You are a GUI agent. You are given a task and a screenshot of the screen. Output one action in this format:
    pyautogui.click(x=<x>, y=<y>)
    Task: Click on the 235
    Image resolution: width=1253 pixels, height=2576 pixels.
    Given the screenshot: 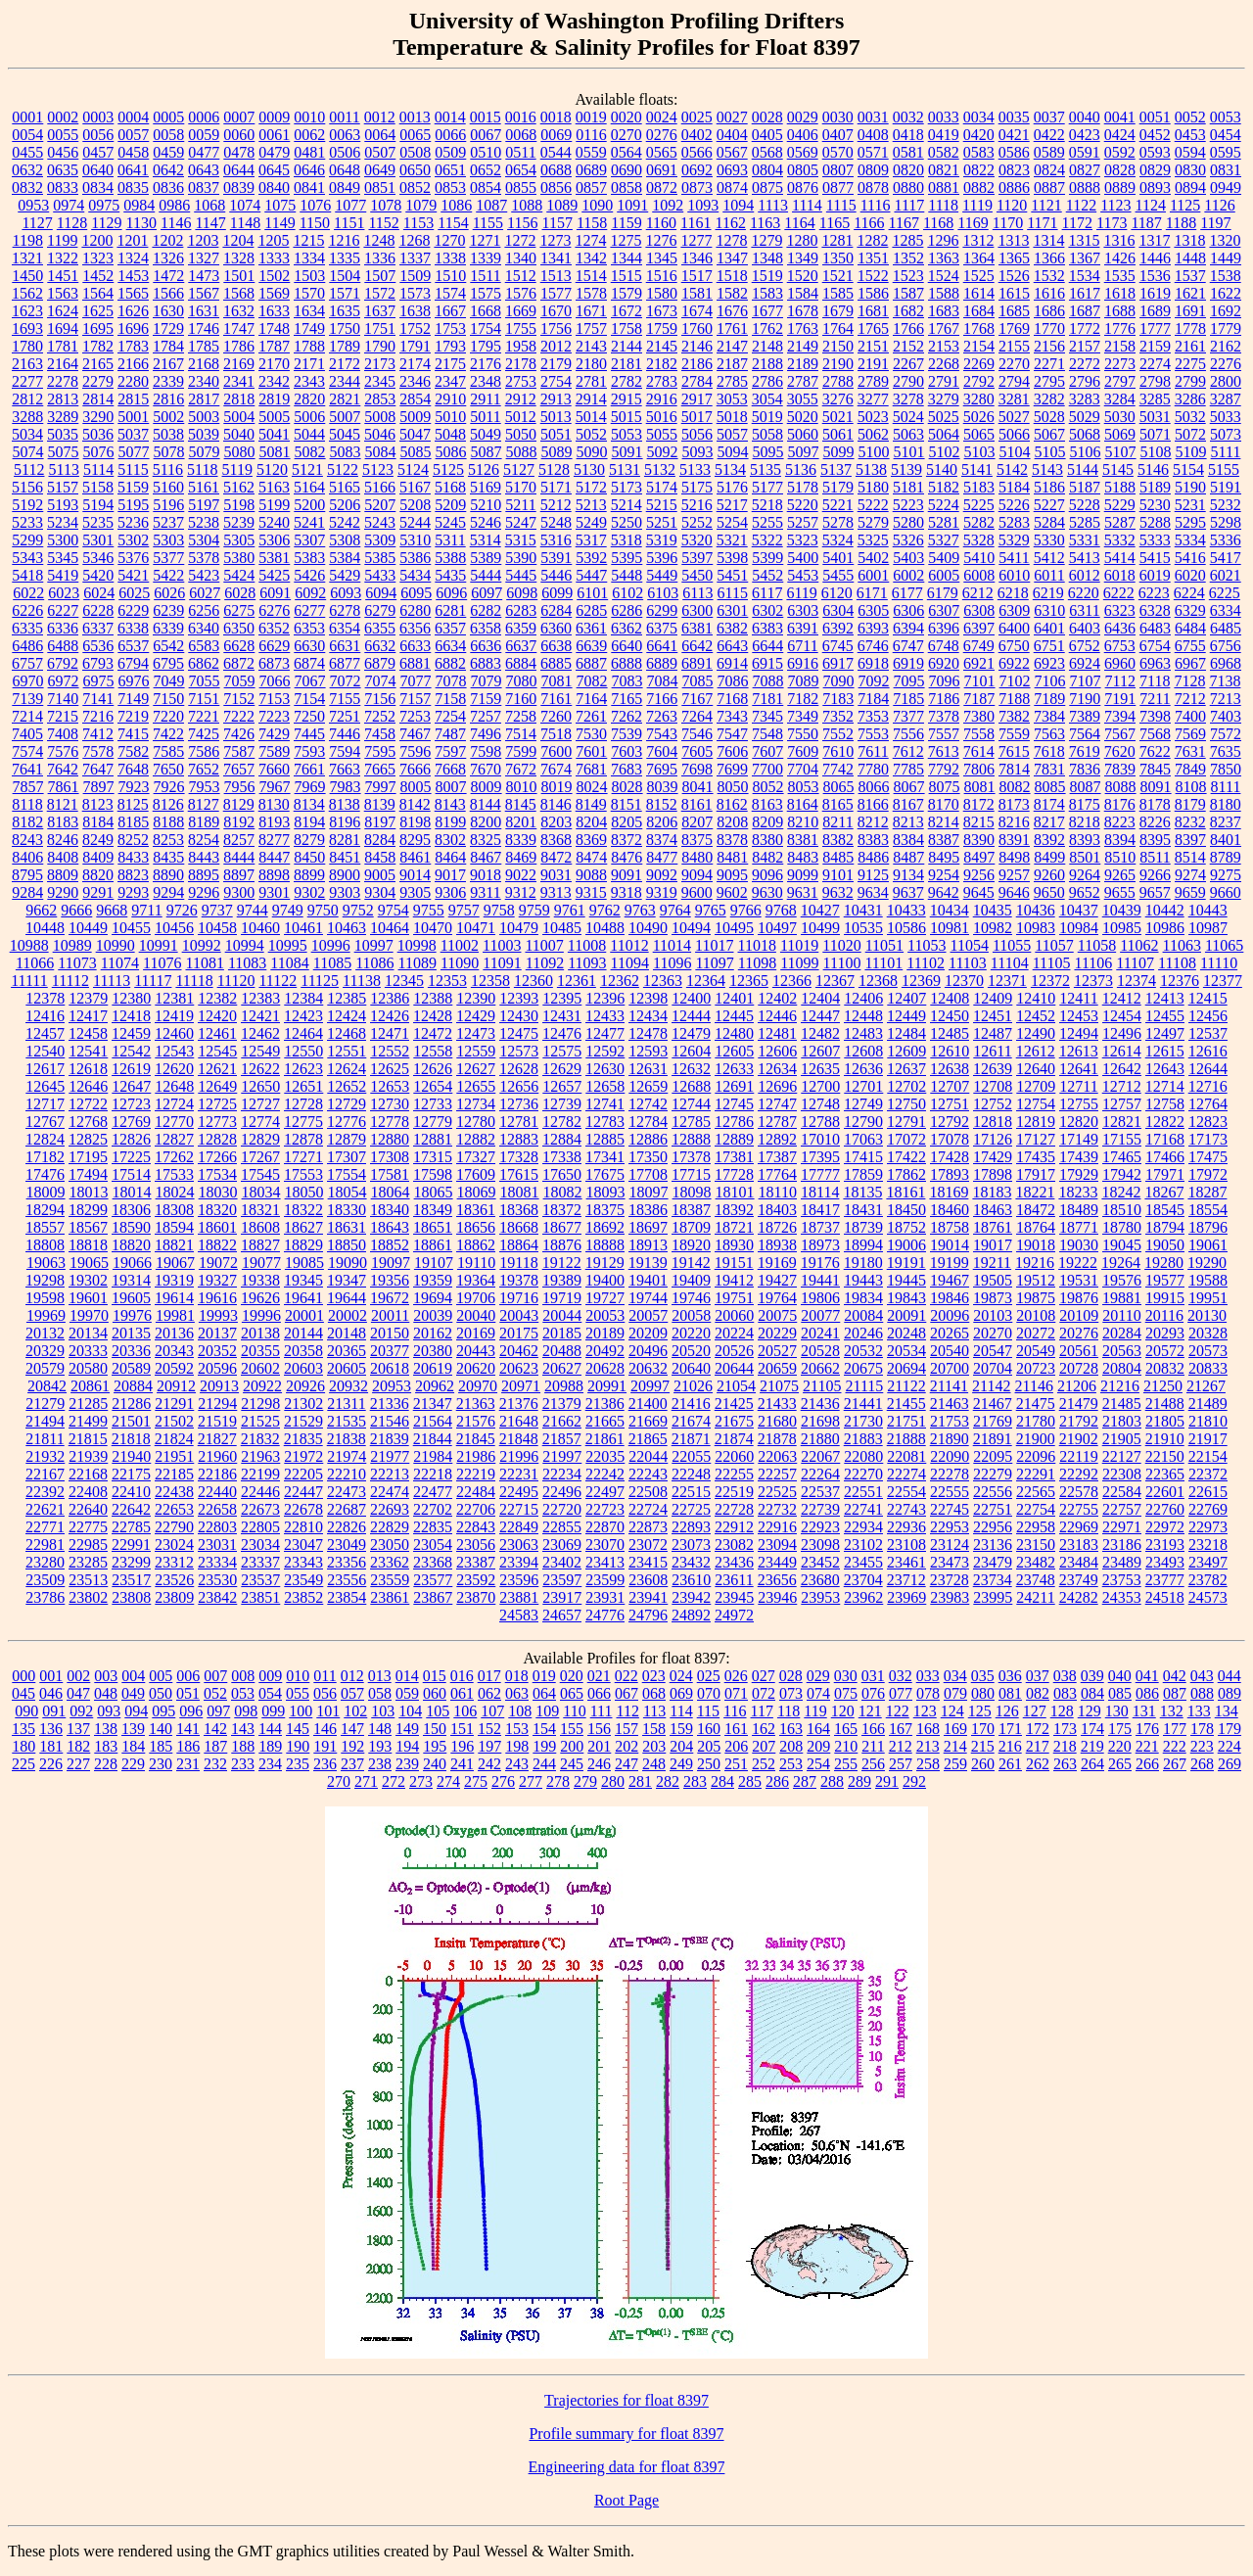 What is the action you would take?
    pyautogui.click(x=297, y=1764)
    